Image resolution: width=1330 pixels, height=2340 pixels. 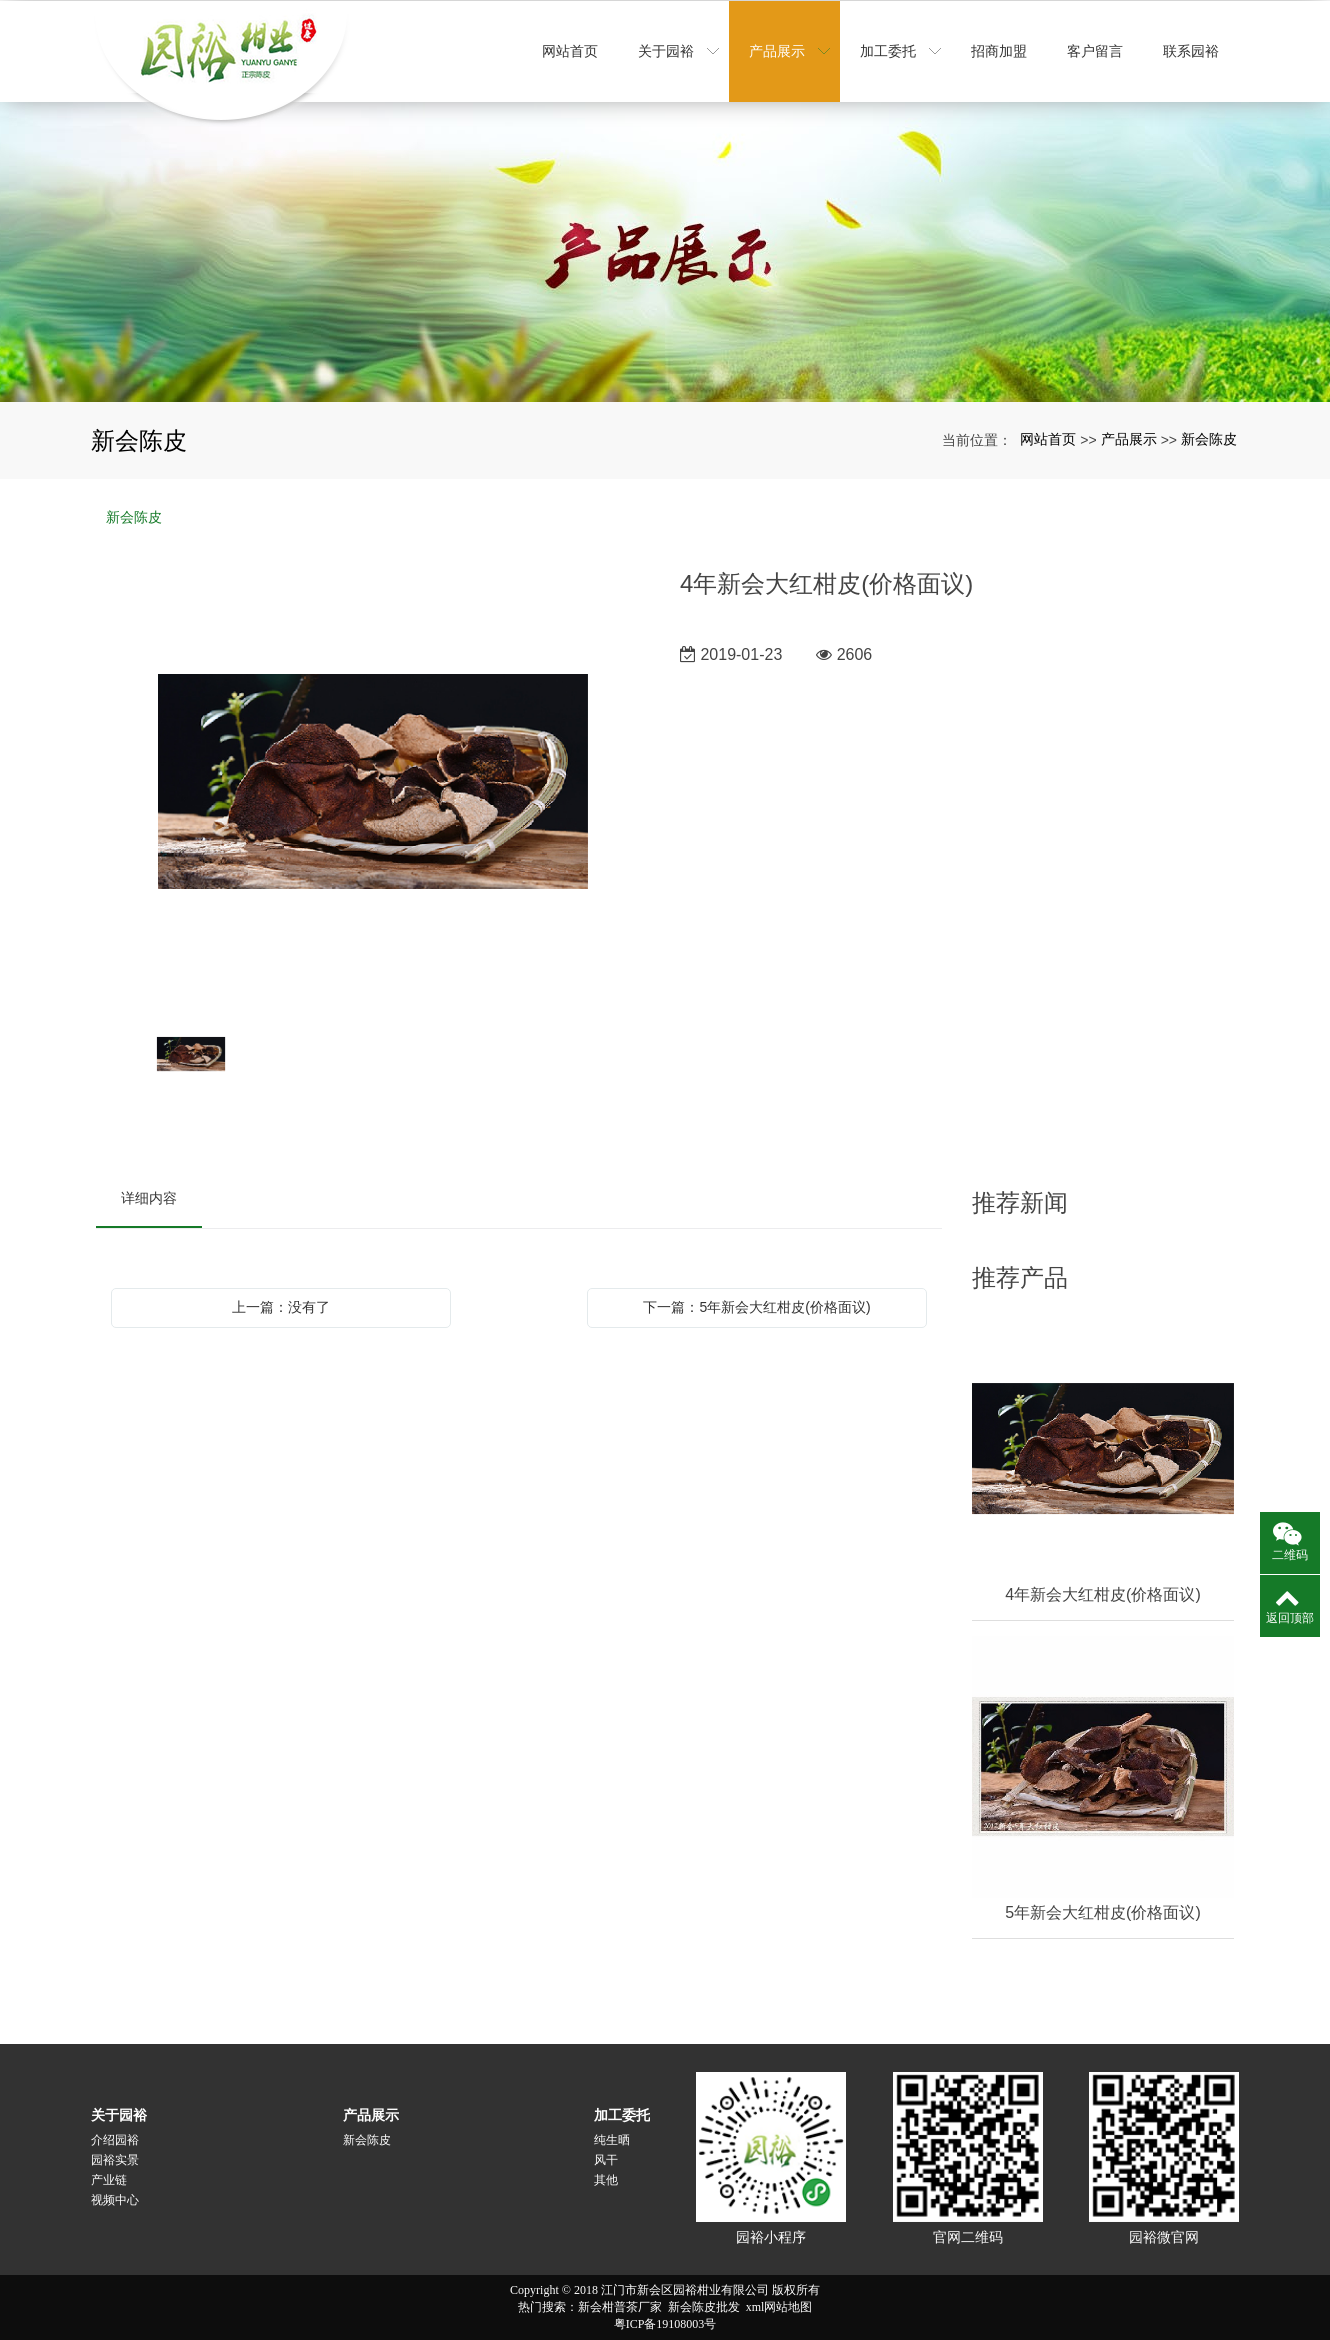 I want to click on 风干, so click(x=606, y=2160).